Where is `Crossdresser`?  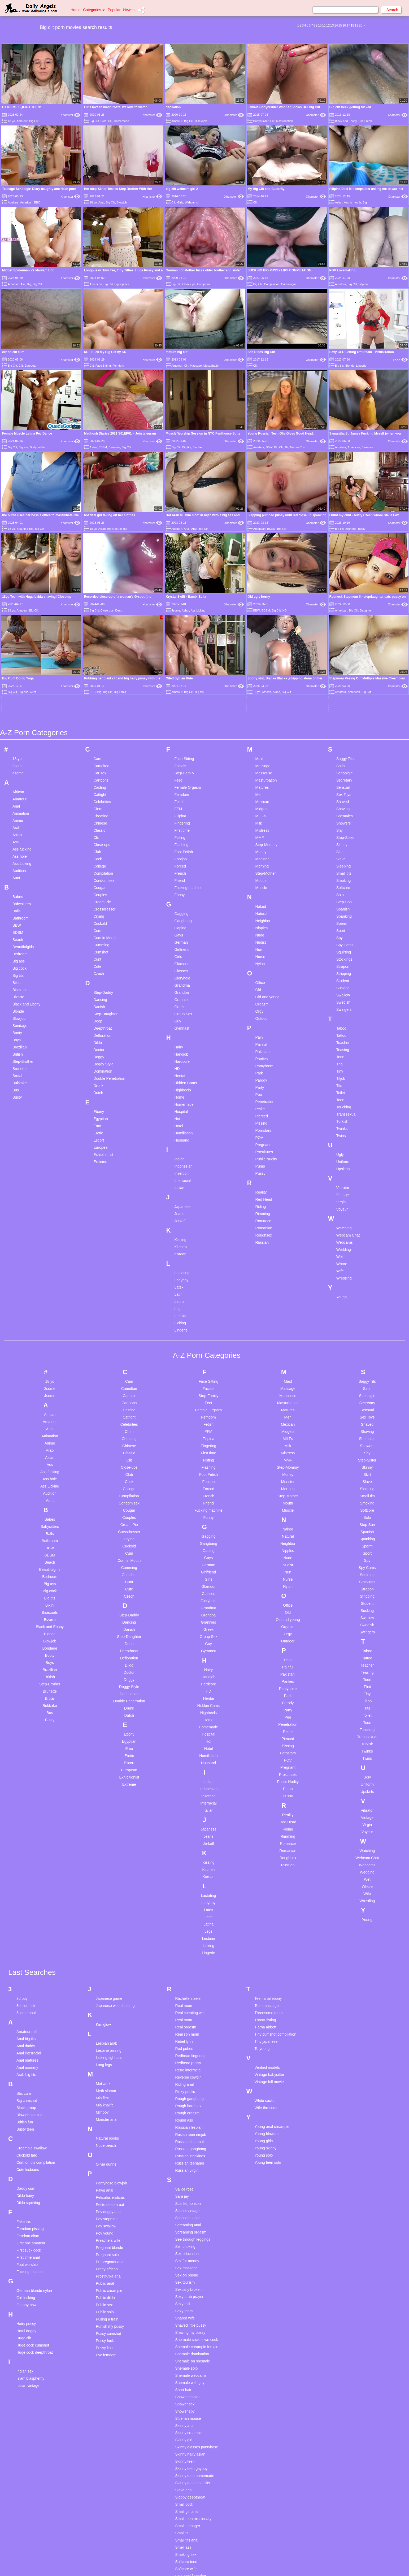
Crossdresser is located at coordinates (104, 750).